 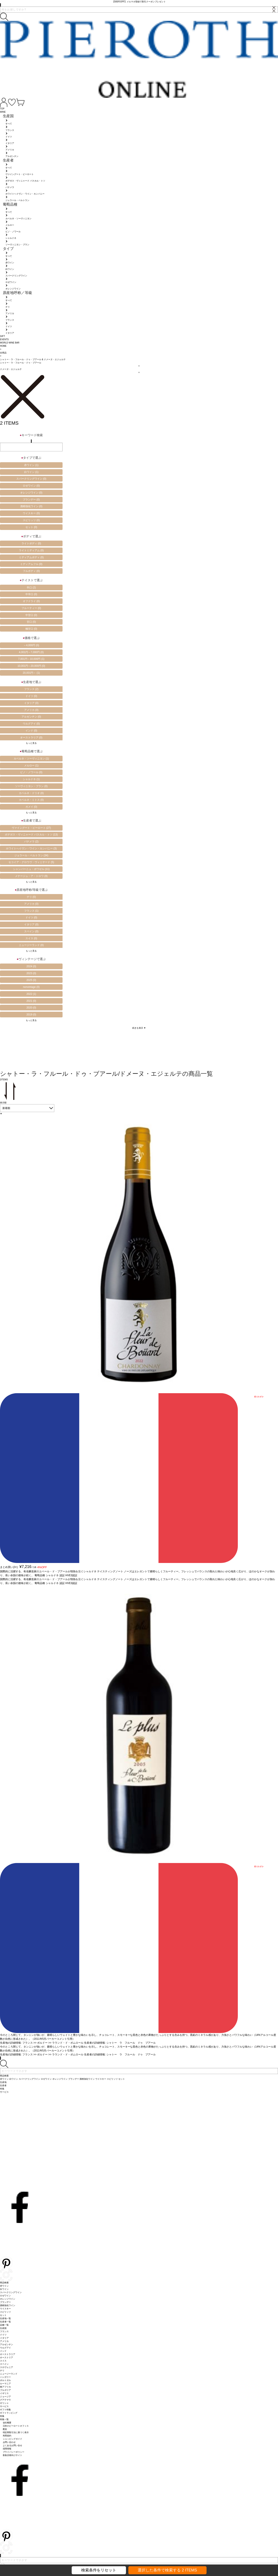 What do you see at coordinates (16, 2432) in the screenshot?
I see `特定商取引法に基づく表示` at bounding box center [16, 2432].